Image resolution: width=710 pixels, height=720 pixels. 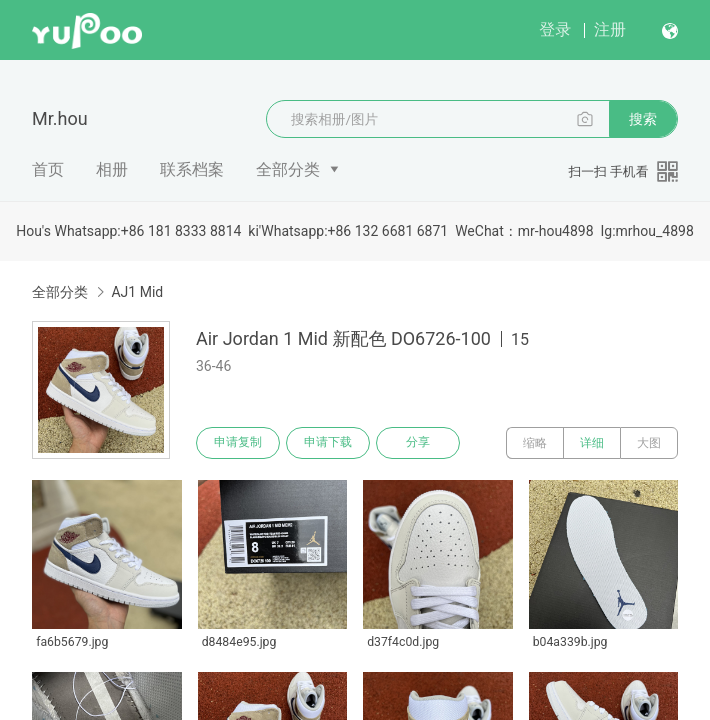 What do you see at coordinates (288, 169) in the screenshot?
I see `全部分类` at bounding box center [288, 169].